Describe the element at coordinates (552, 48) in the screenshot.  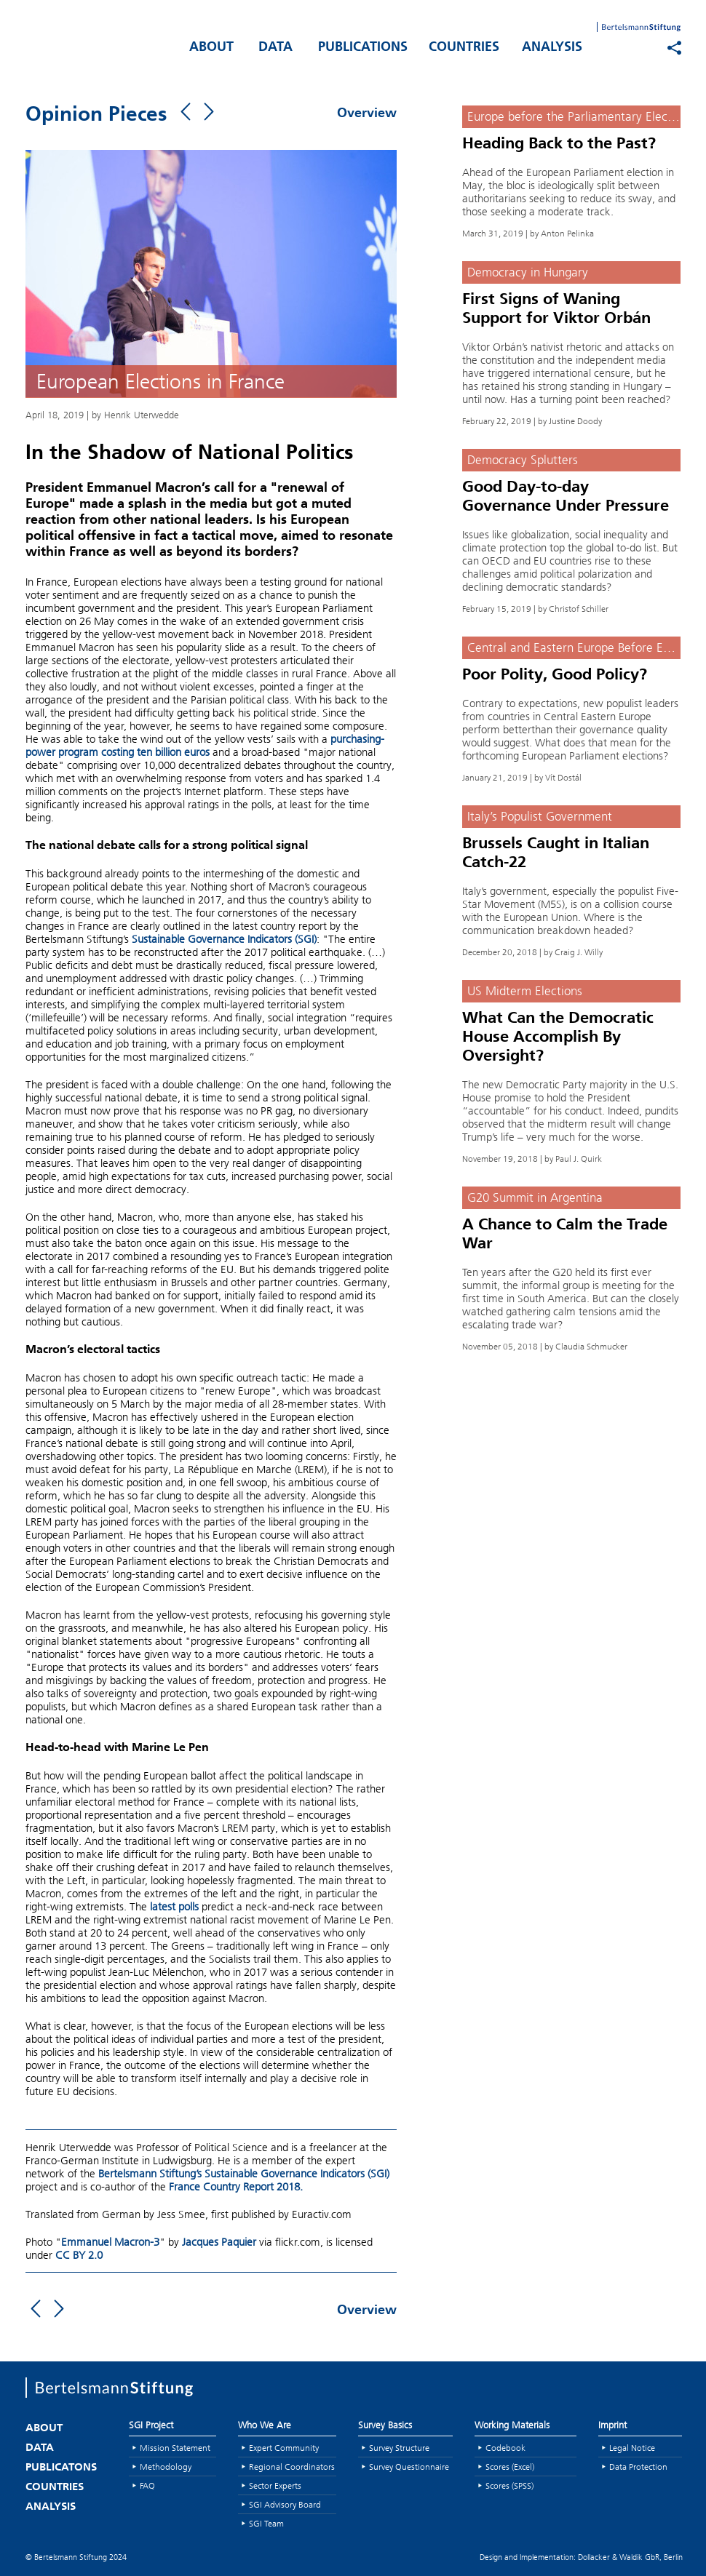
I see `ANALYSIS` at that location.